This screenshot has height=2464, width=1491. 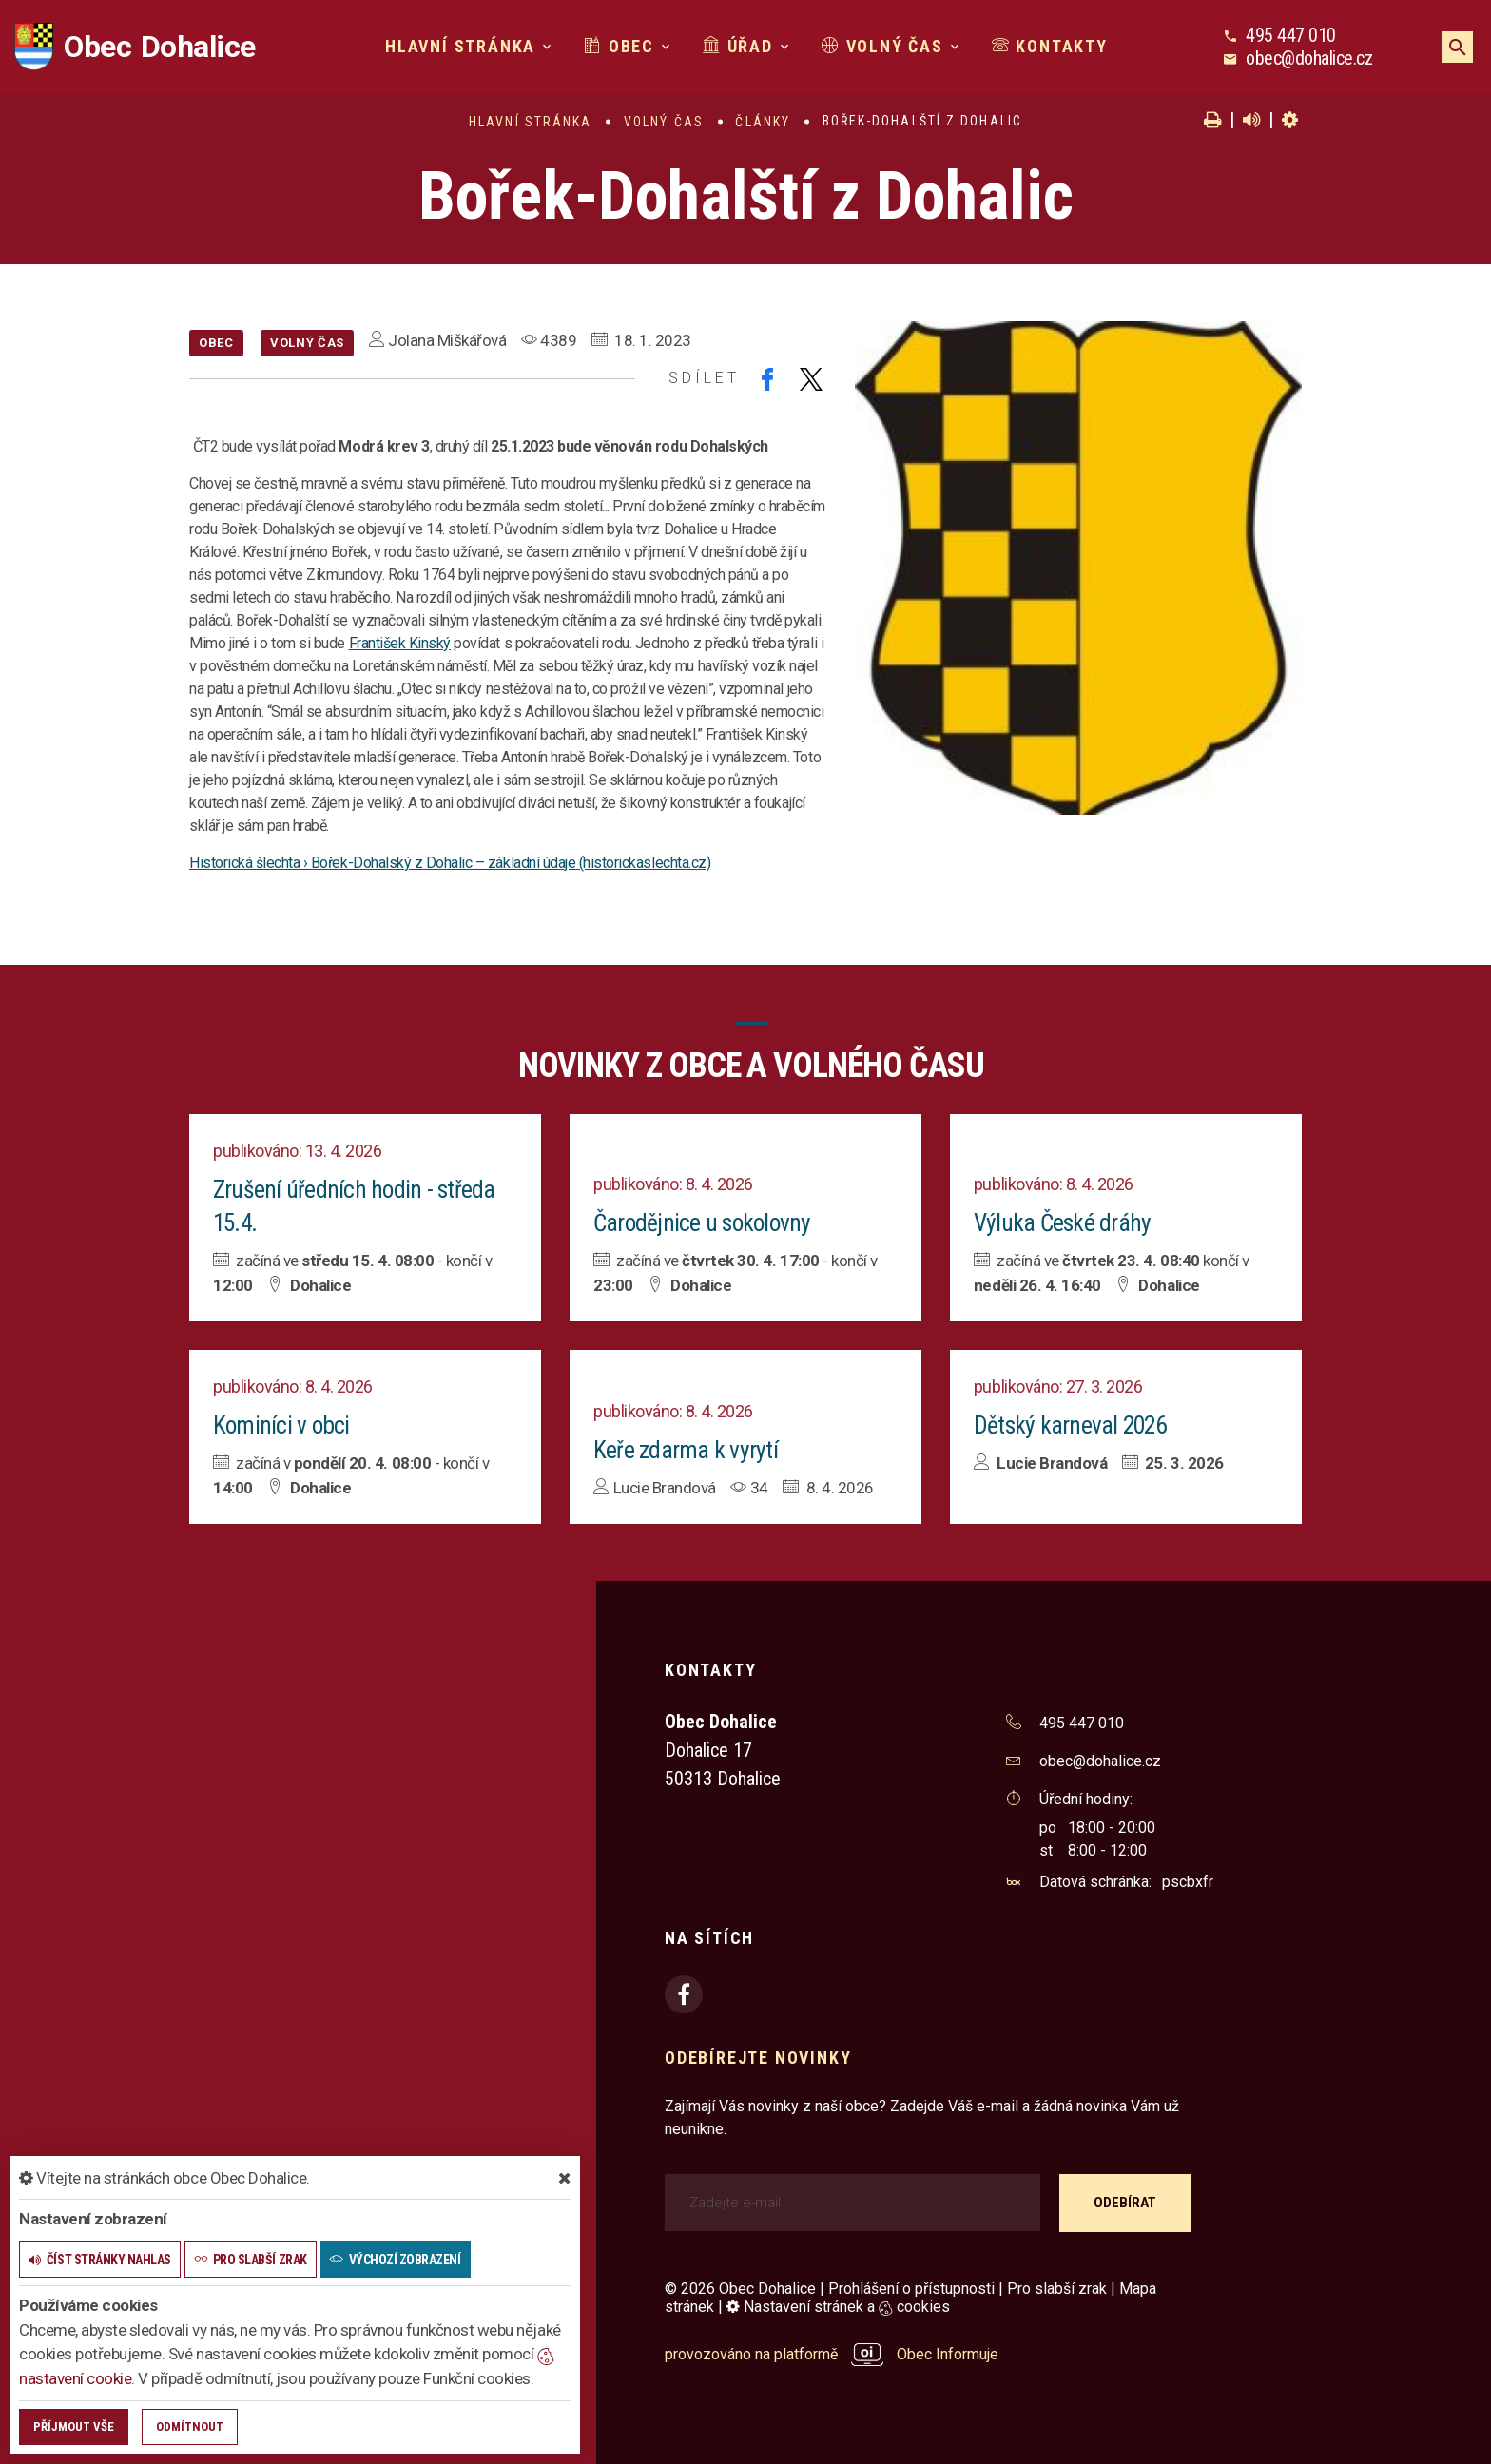 What do you see at coordinates (685, 1448) in the screenshot?
I see `Keře zdarma k vyrytí` at bounding box center [685, 1448].